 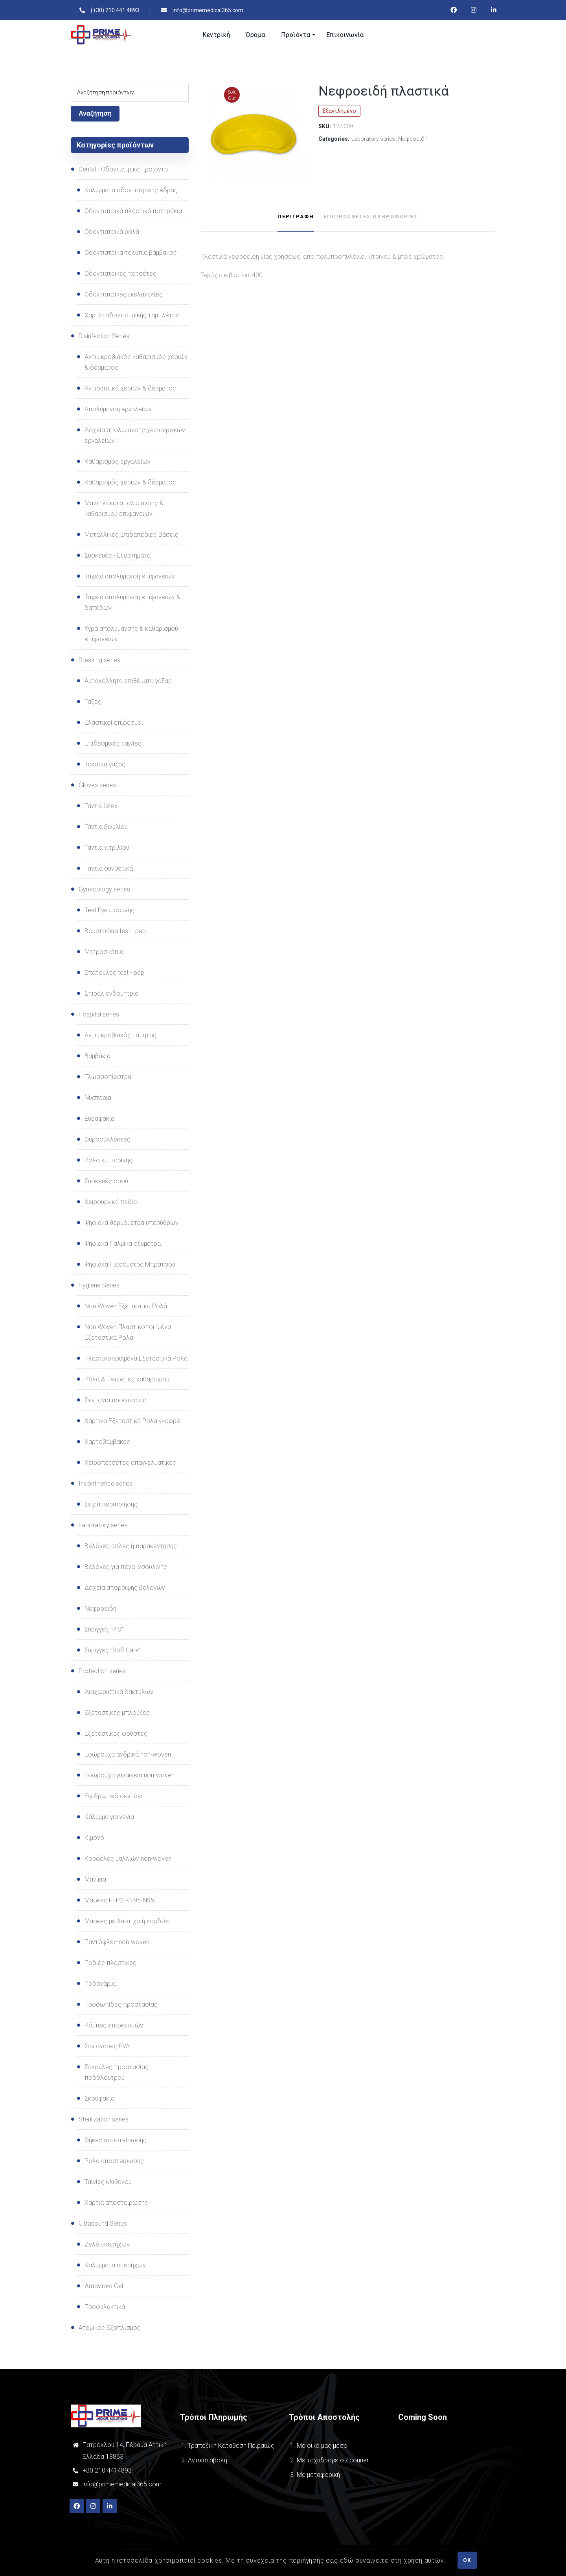 What do you see at coordinates (127, 1379) in the screenshot?
I see `Ρολά & Πετσέτες καθαρισμού` at bounding box center [127, 1379].